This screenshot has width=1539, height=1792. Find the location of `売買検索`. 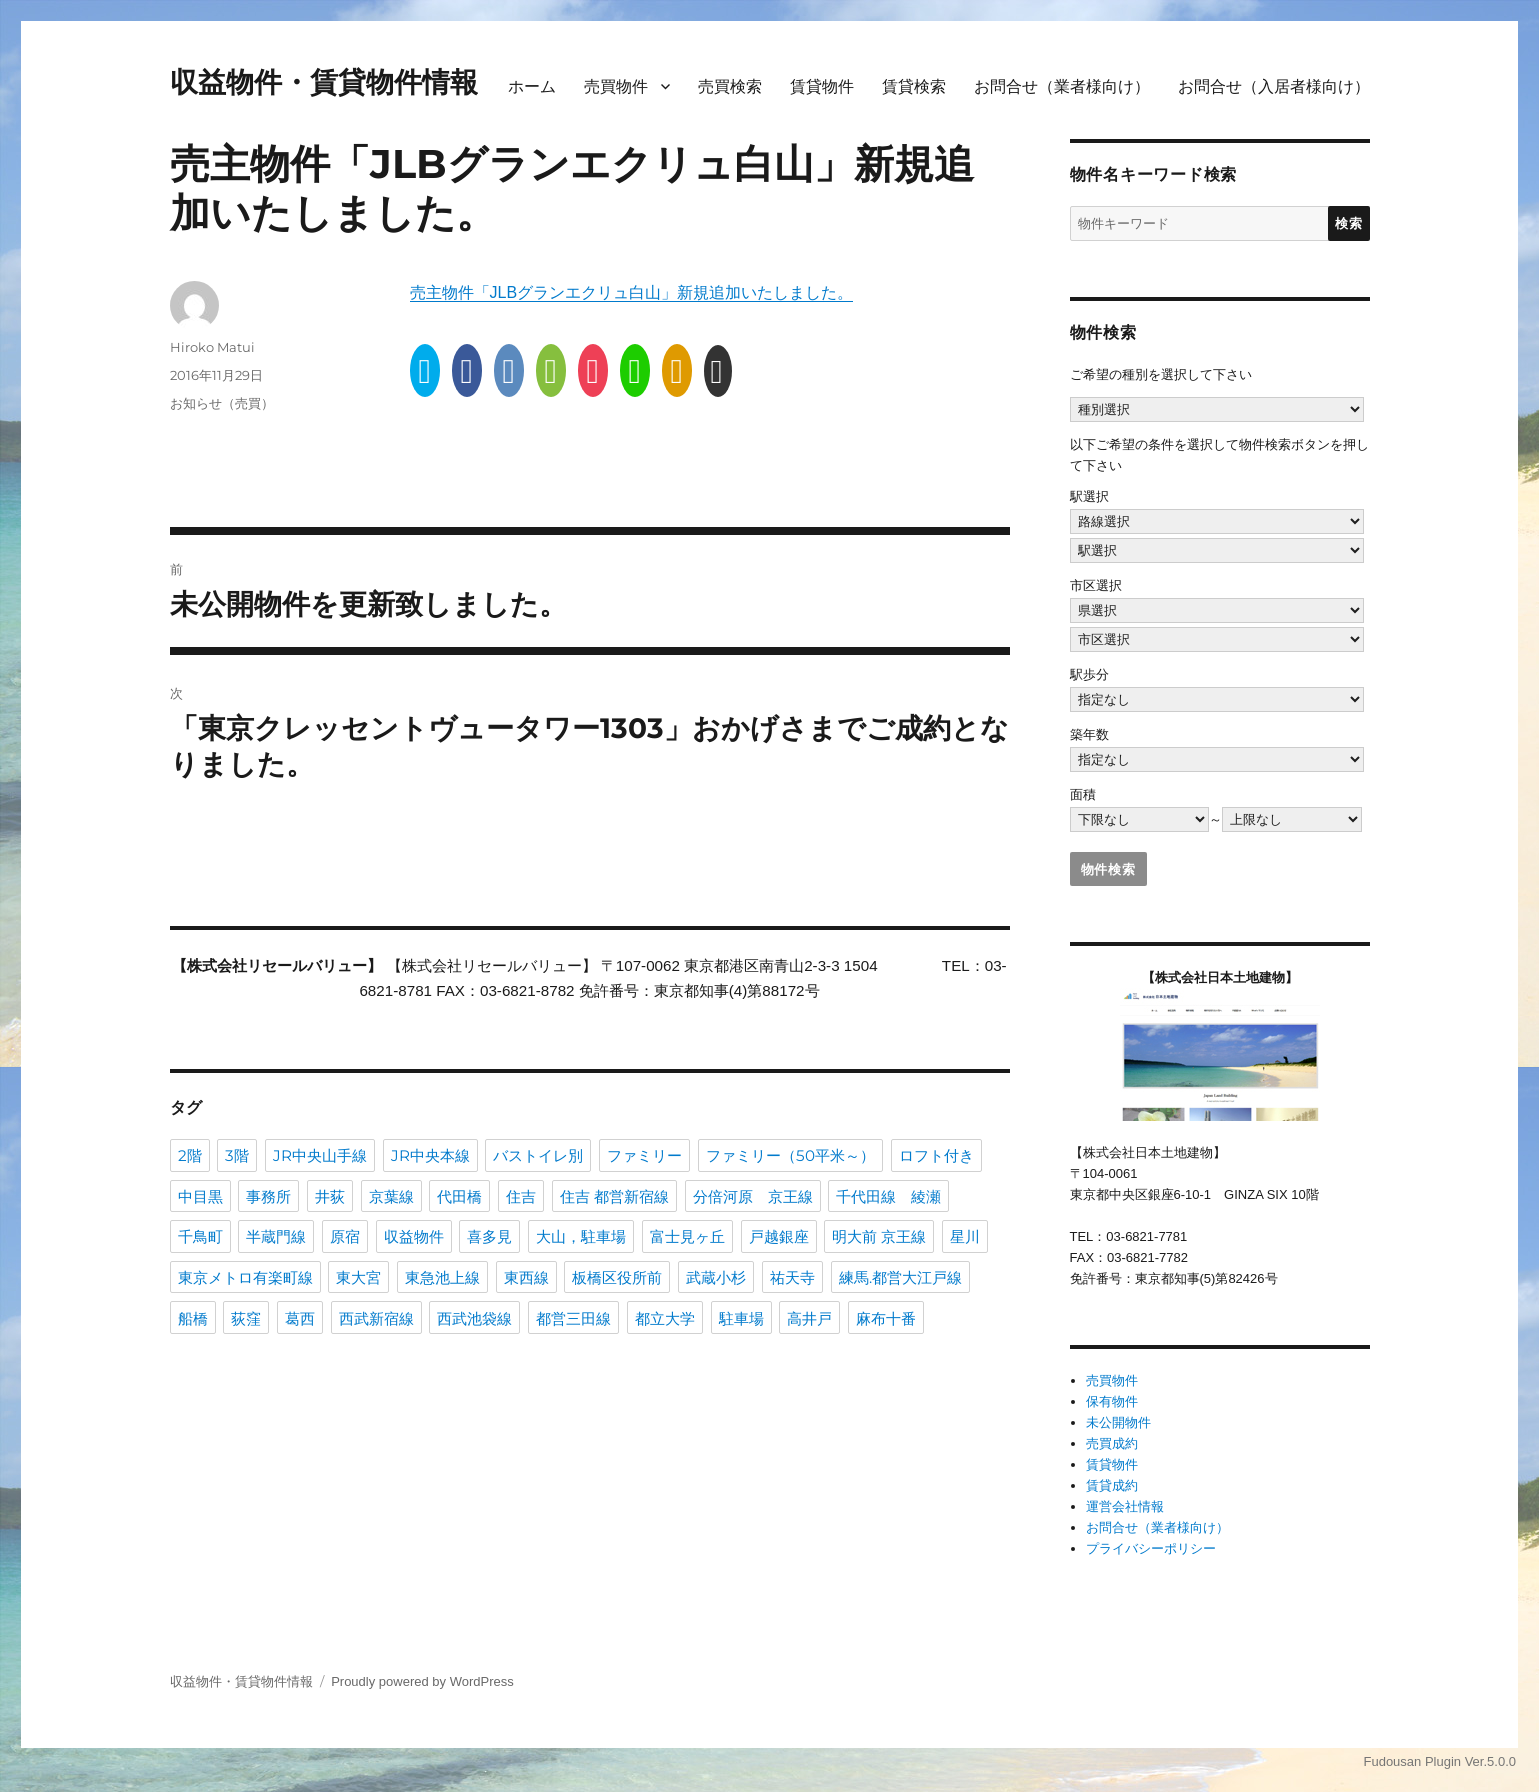

売買検索 is located at coordinates (730, 86).